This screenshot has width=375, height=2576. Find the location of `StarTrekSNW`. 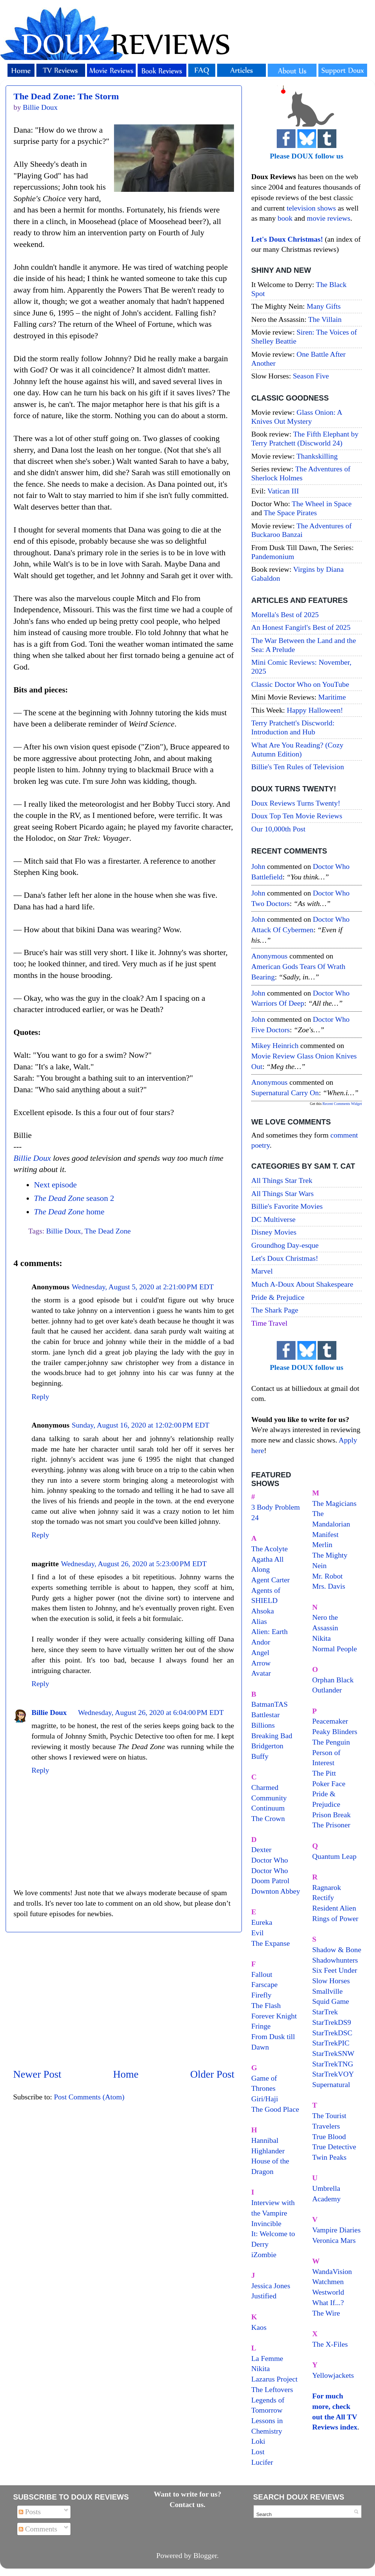

StarTrekSNW is located at coordinates (333, 2053).